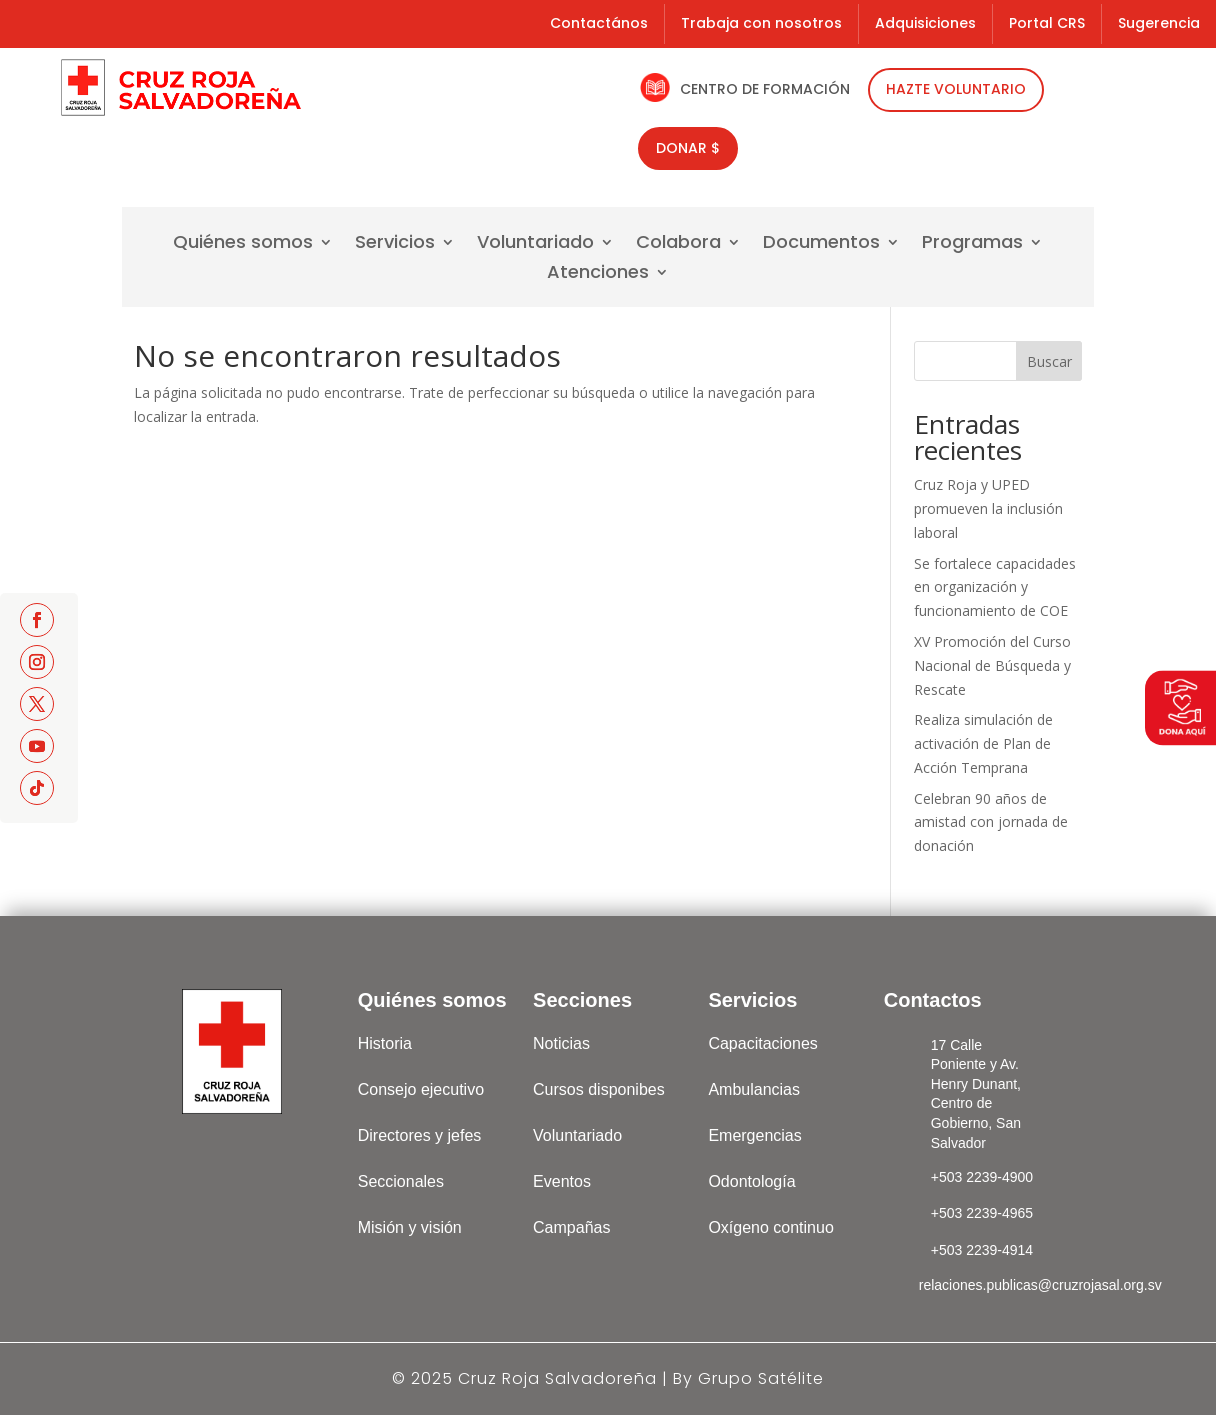 This screenshot has width=1216, height=1415. Describe the element at coordinates (995, 587) in the screenshot. I see `Se fortalece capacidades en organización y funcionamiento de COE` at that location.